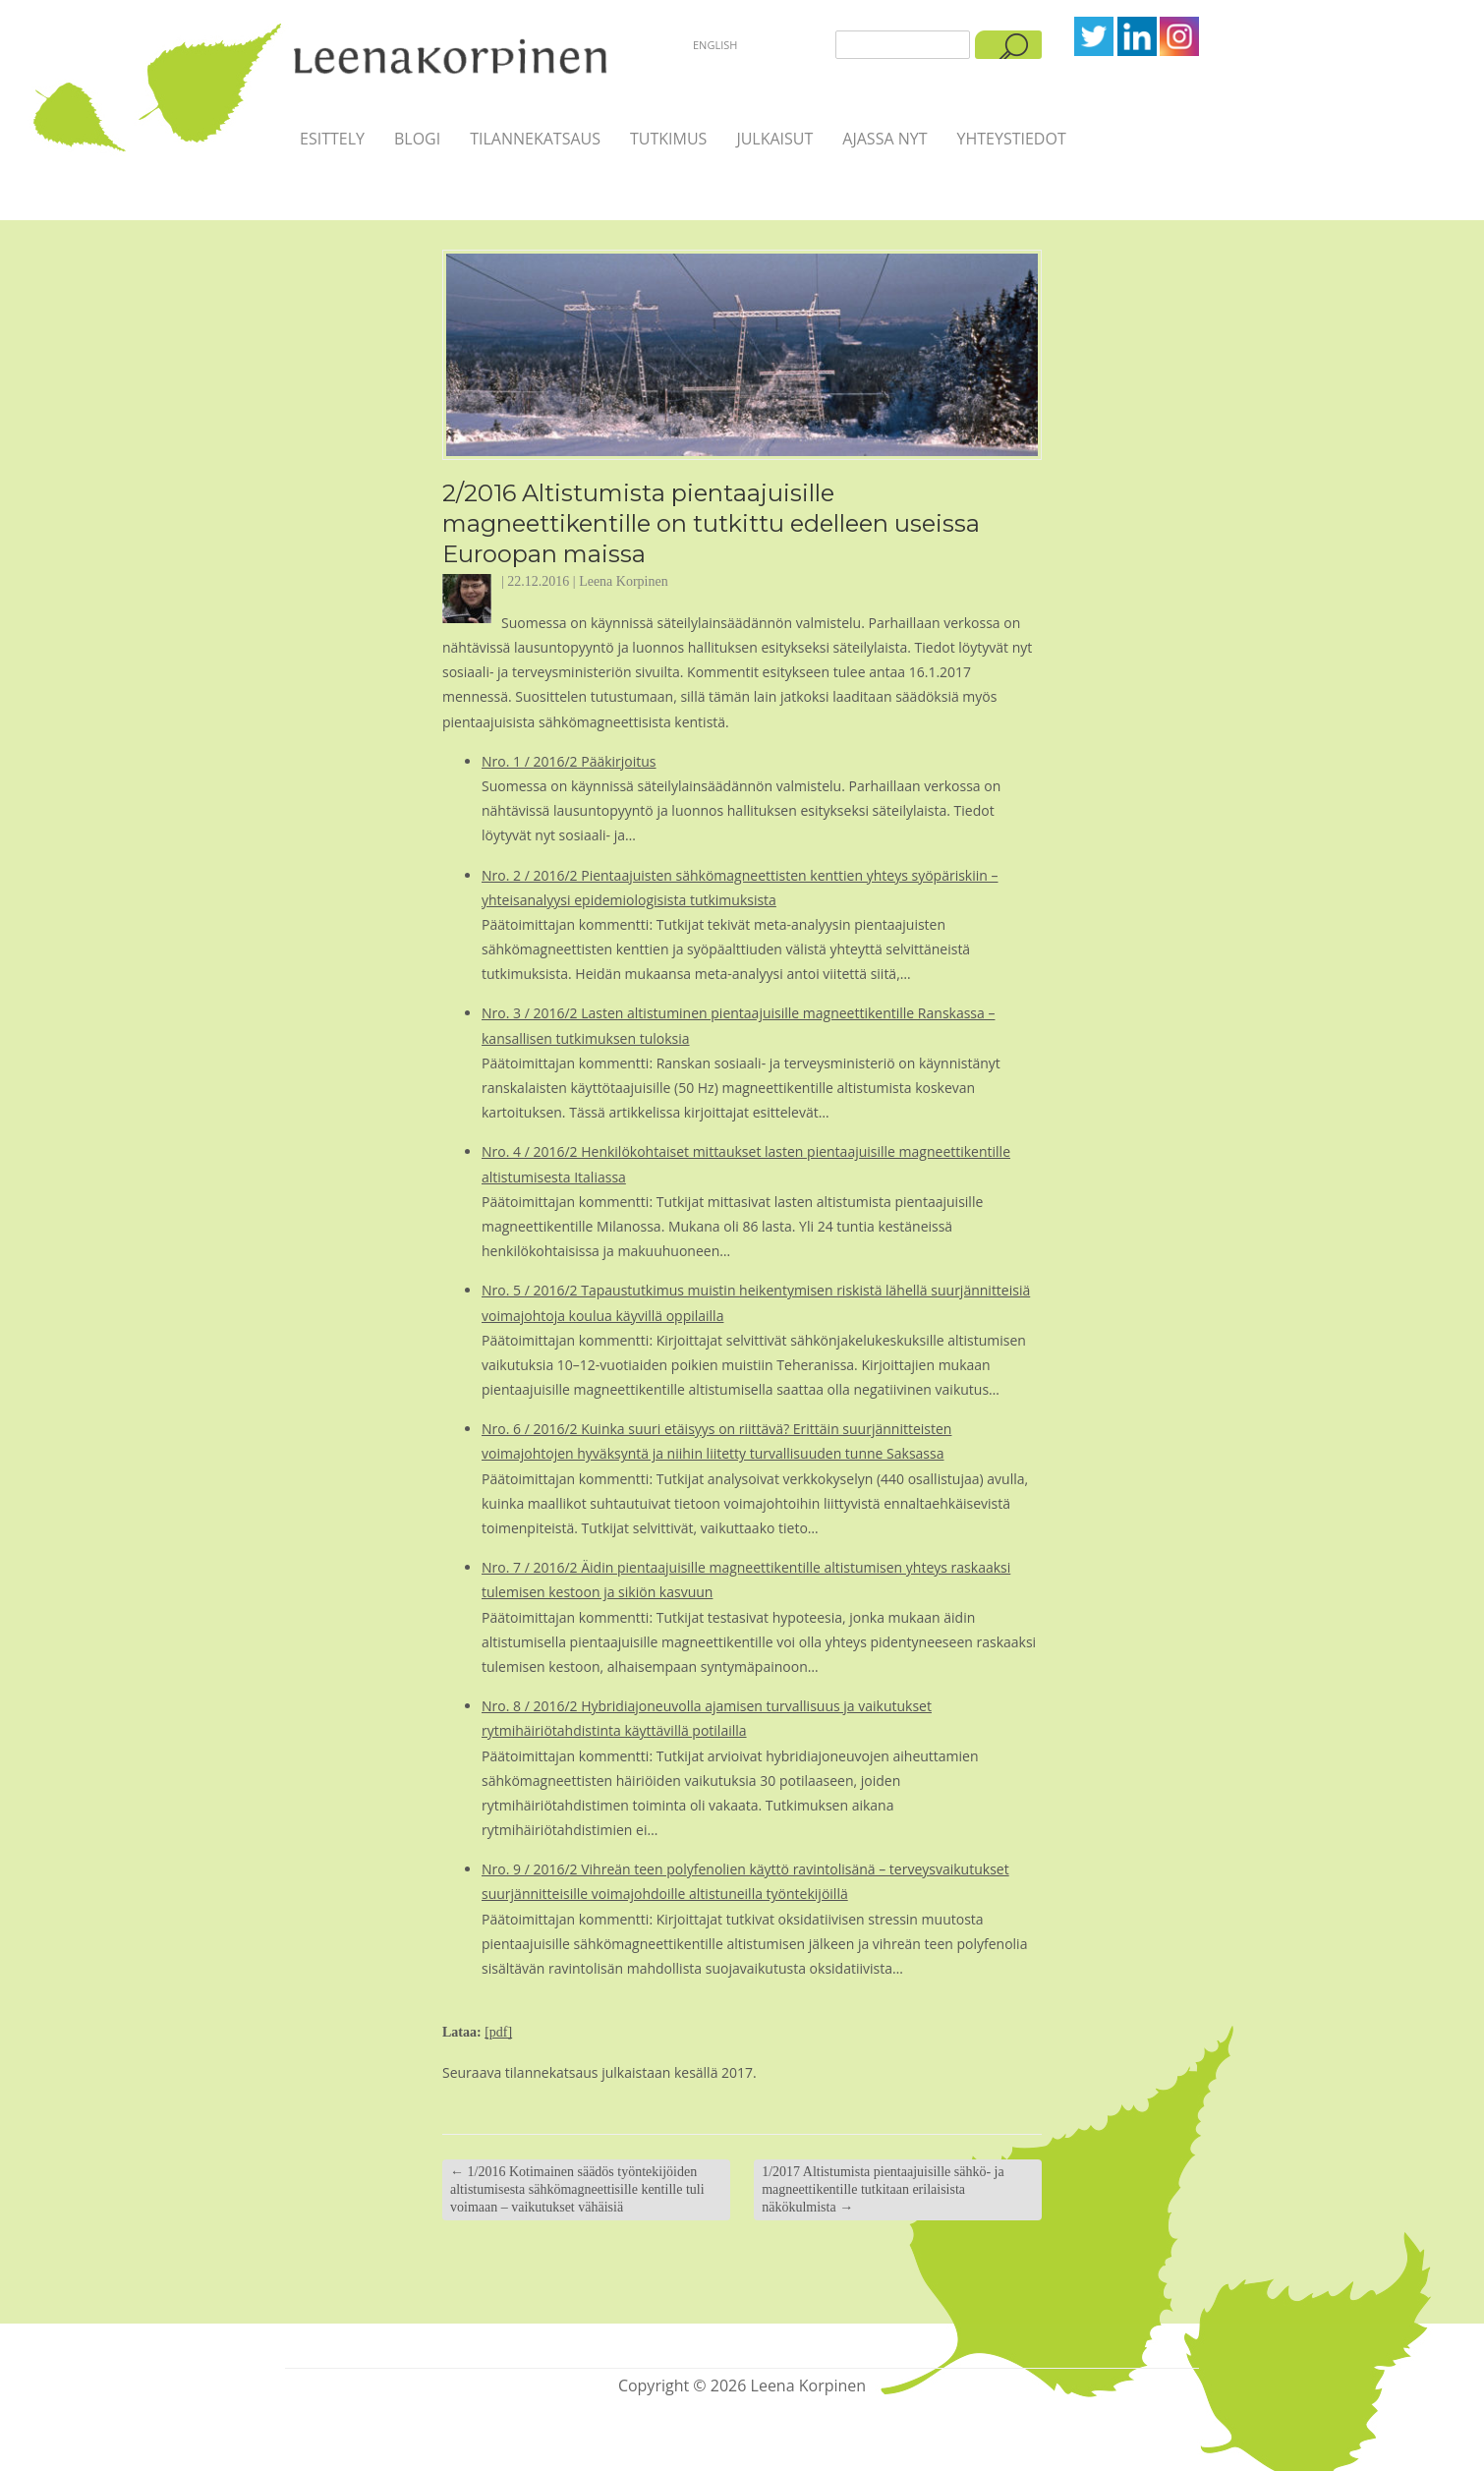  I want to click on Blogi, so click(417, 138).